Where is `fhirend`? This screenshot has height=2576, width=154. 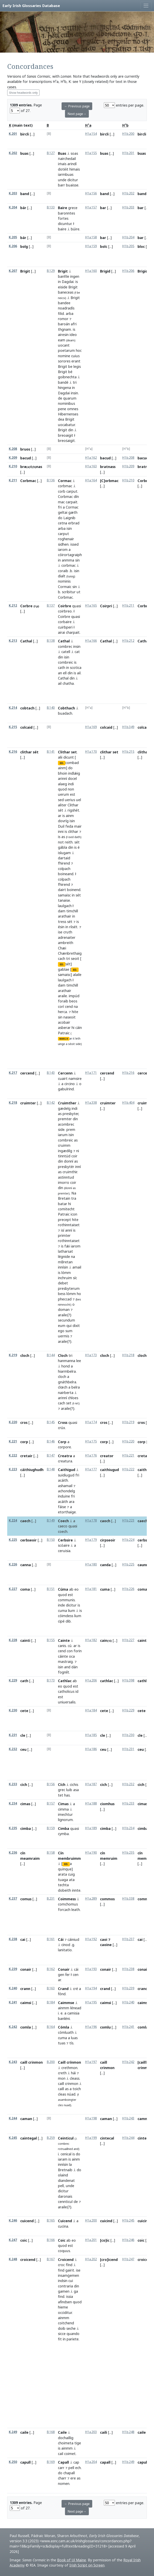 fhirend is located at coordinates (64, 863).